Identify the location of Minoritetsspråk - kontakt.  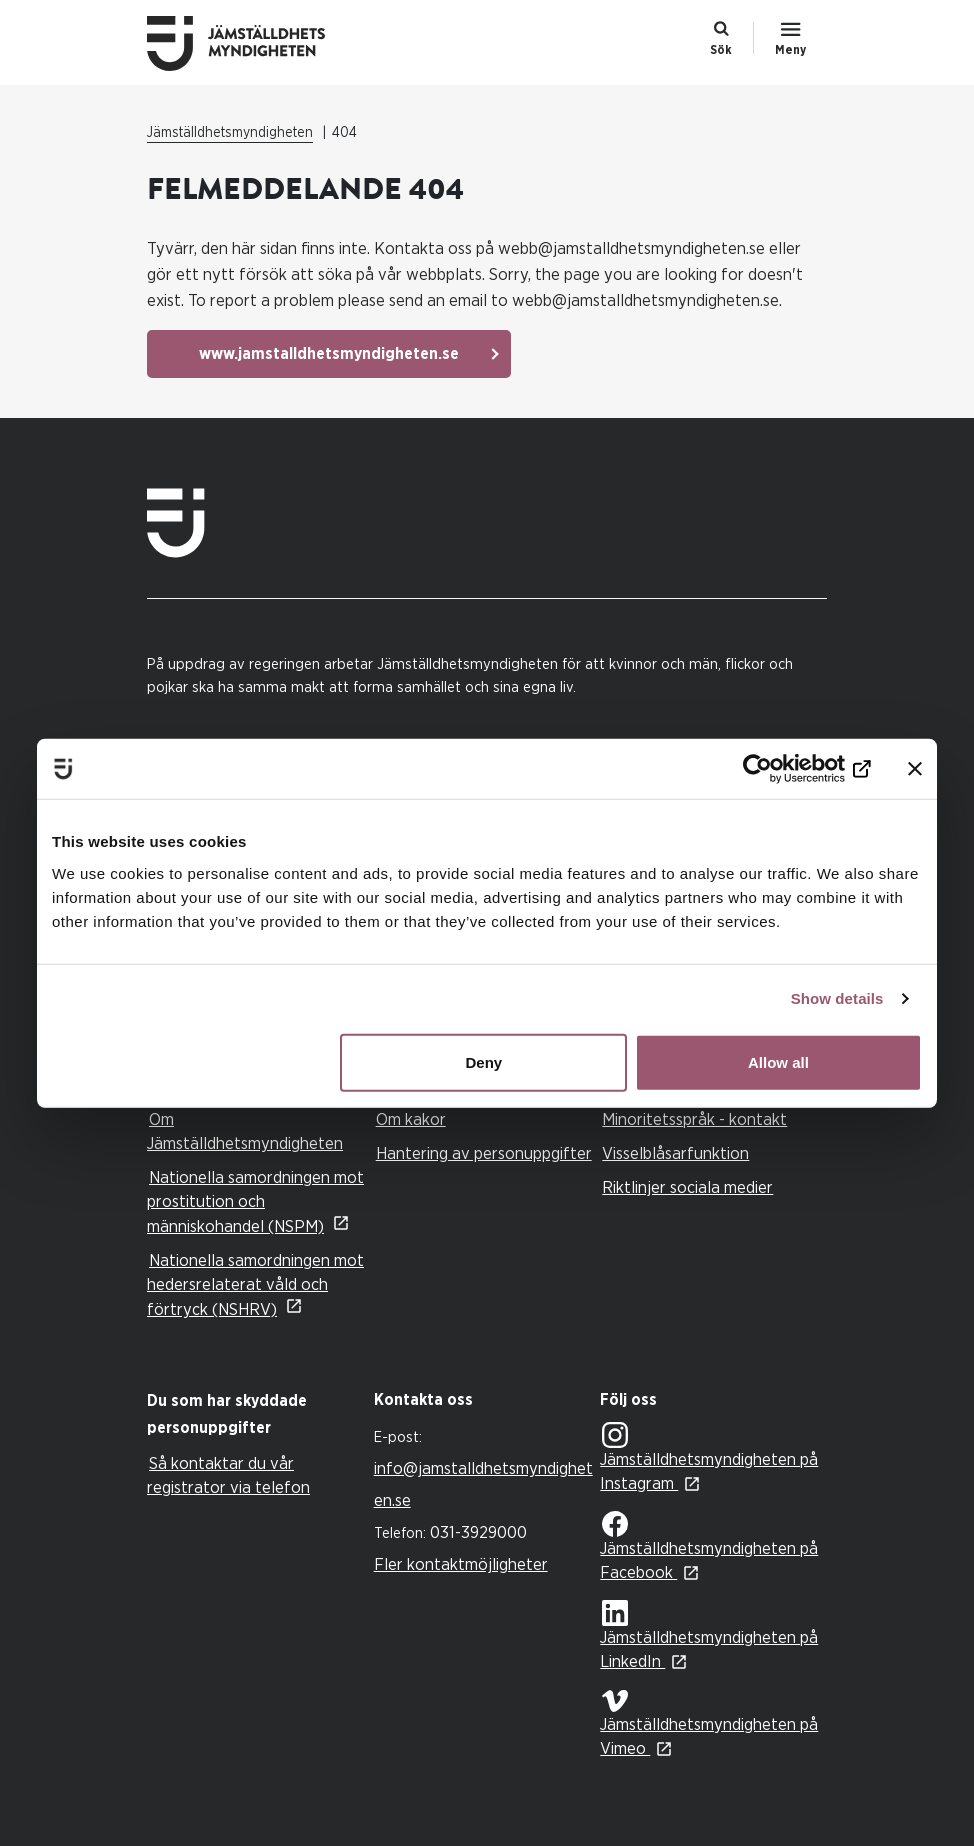
(694, 1119).